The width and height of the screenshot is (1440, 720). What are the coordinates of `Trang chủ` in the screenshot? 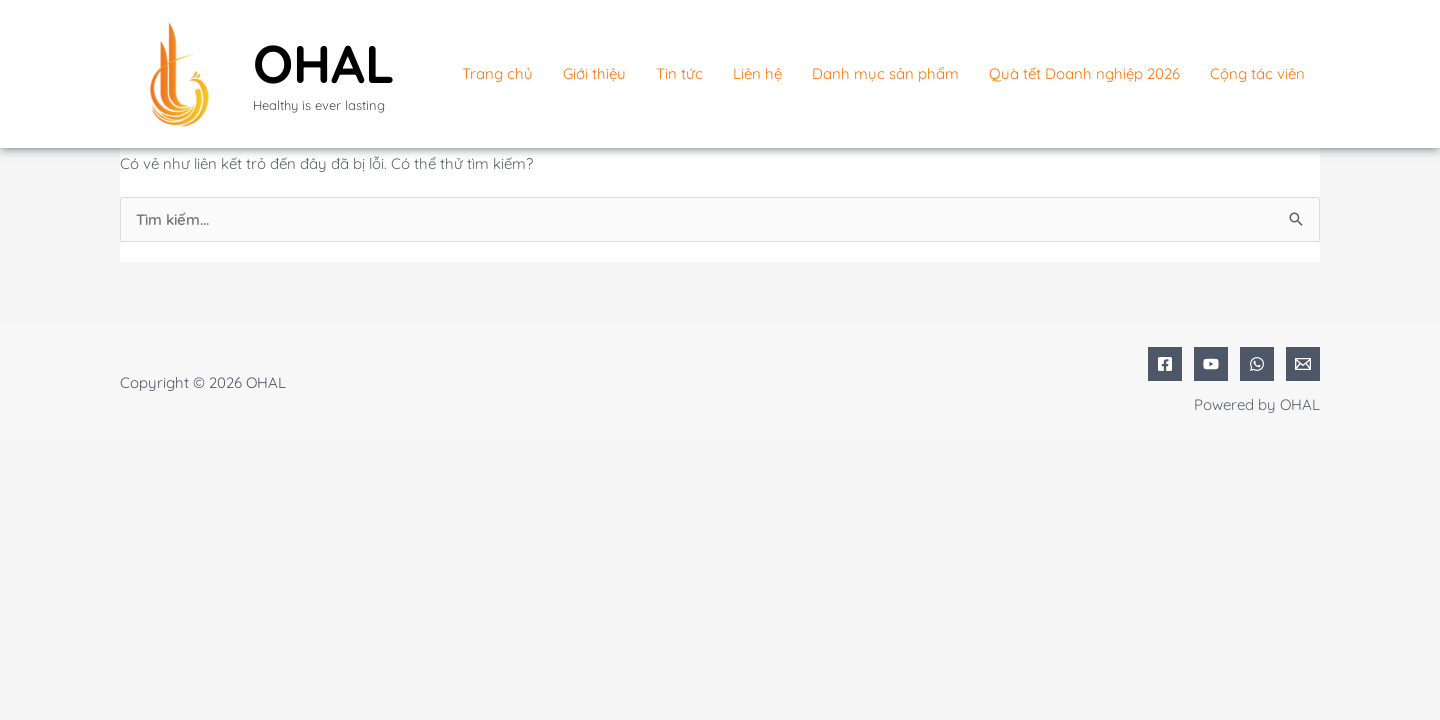 It's located at (497, 73).